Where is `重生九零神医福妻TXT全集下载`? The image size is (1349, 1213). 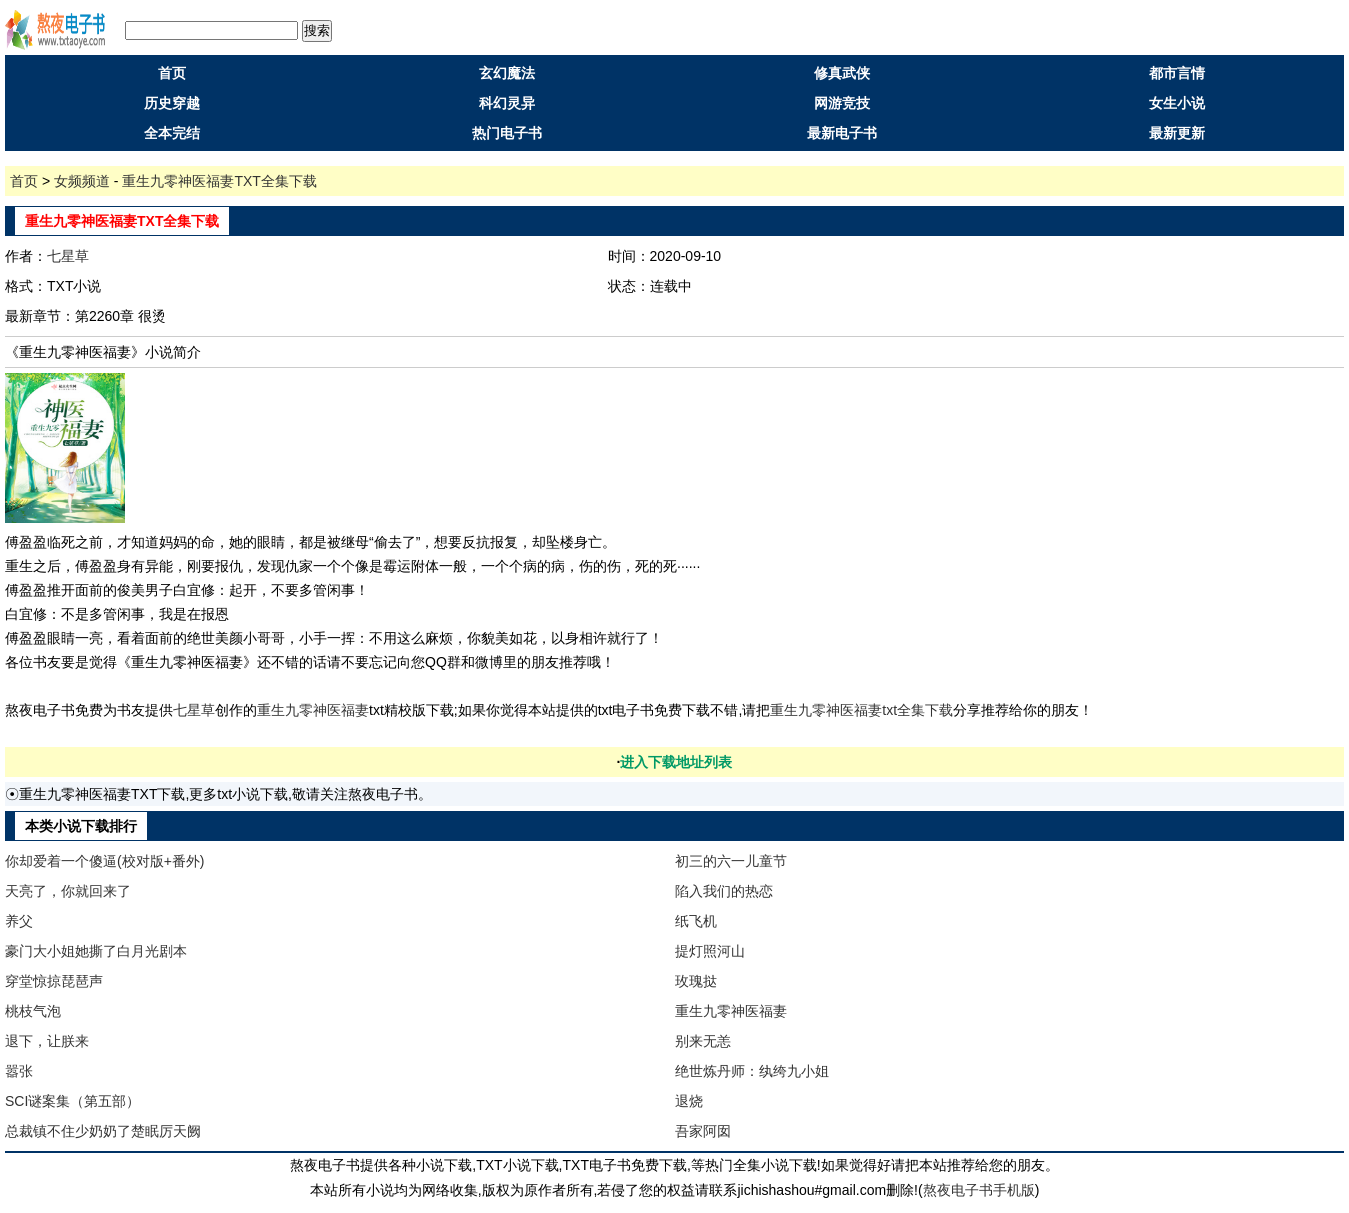 重生九零神医福妻TXT全集下载 is located at coordinates (219, 181).